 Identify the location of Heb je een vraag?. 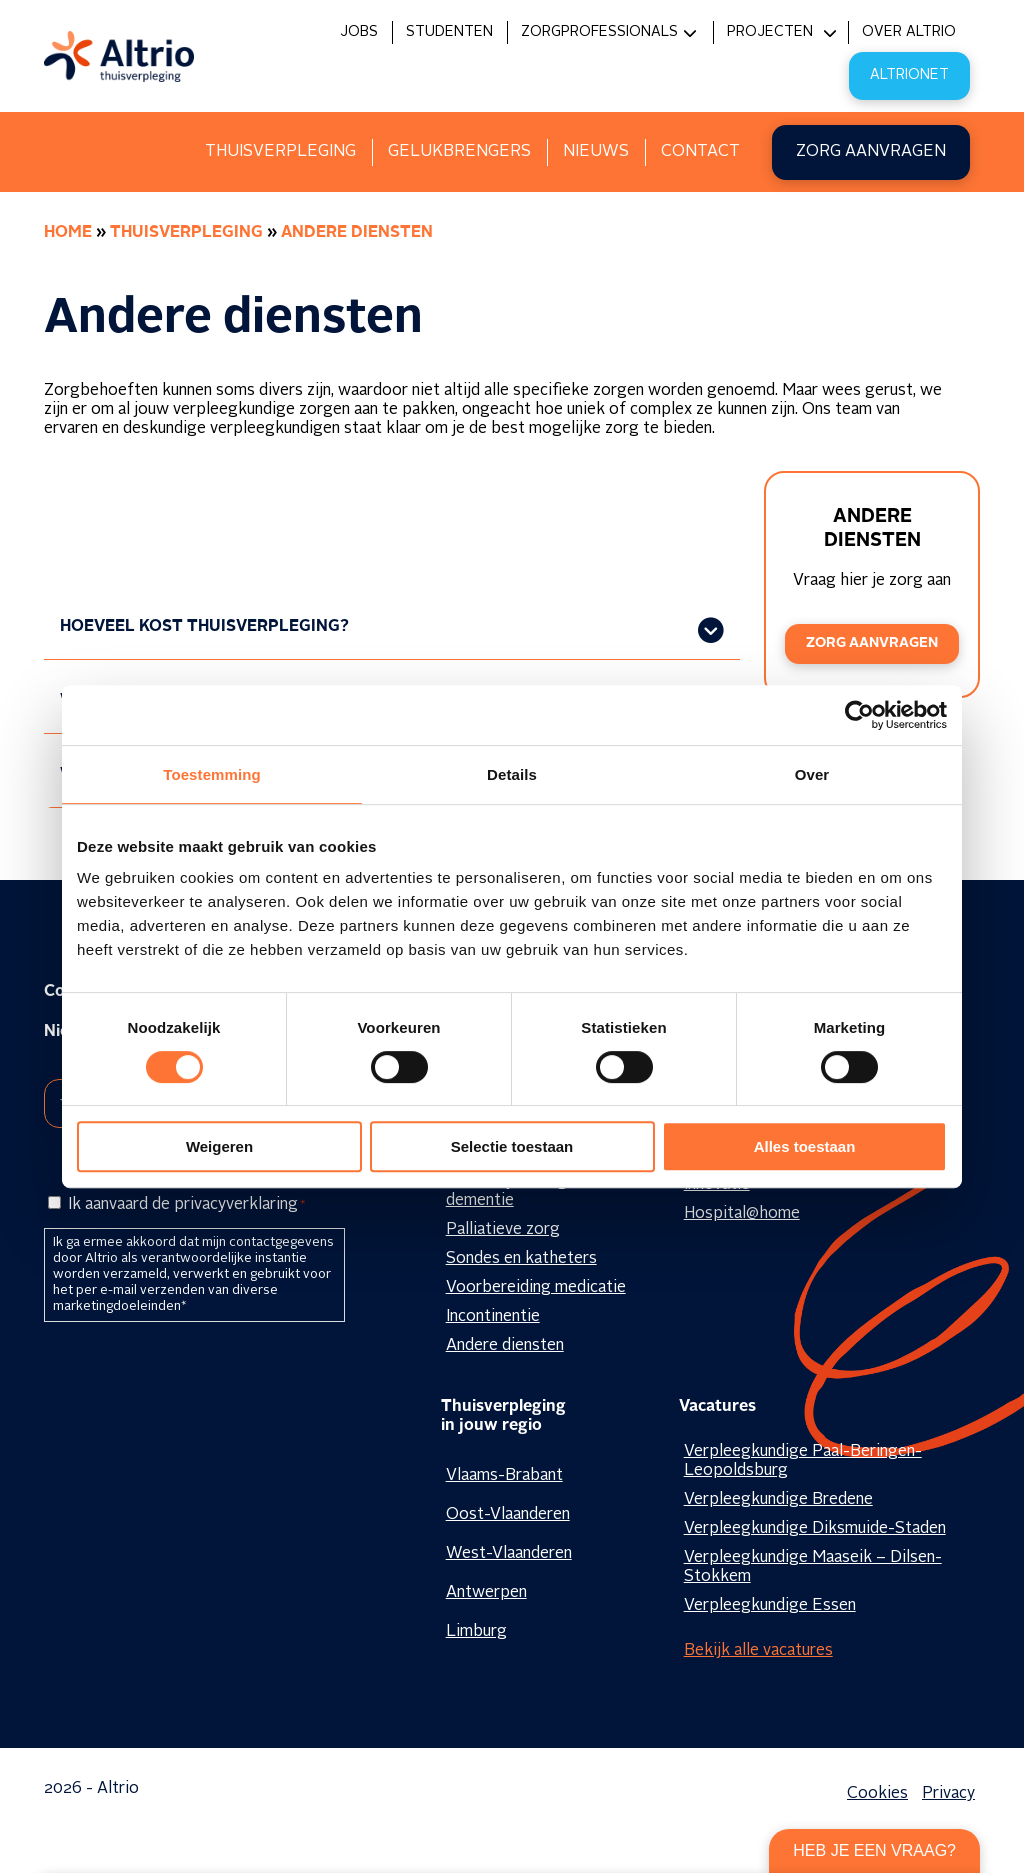
(874, 1850).